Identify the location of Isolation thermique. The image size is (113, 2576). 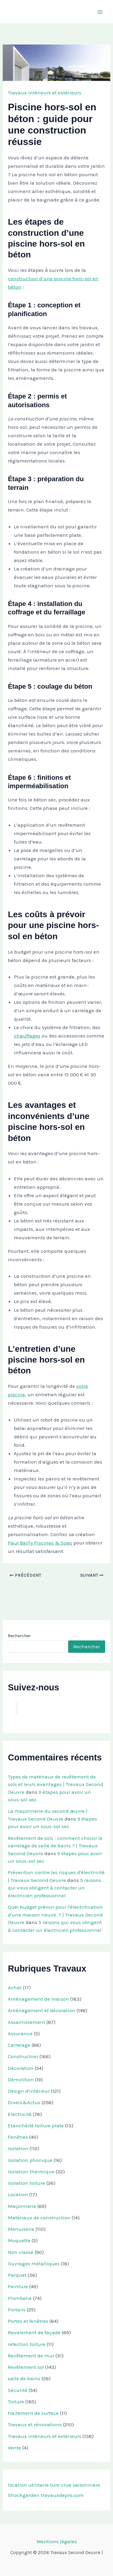
(31, 2172).